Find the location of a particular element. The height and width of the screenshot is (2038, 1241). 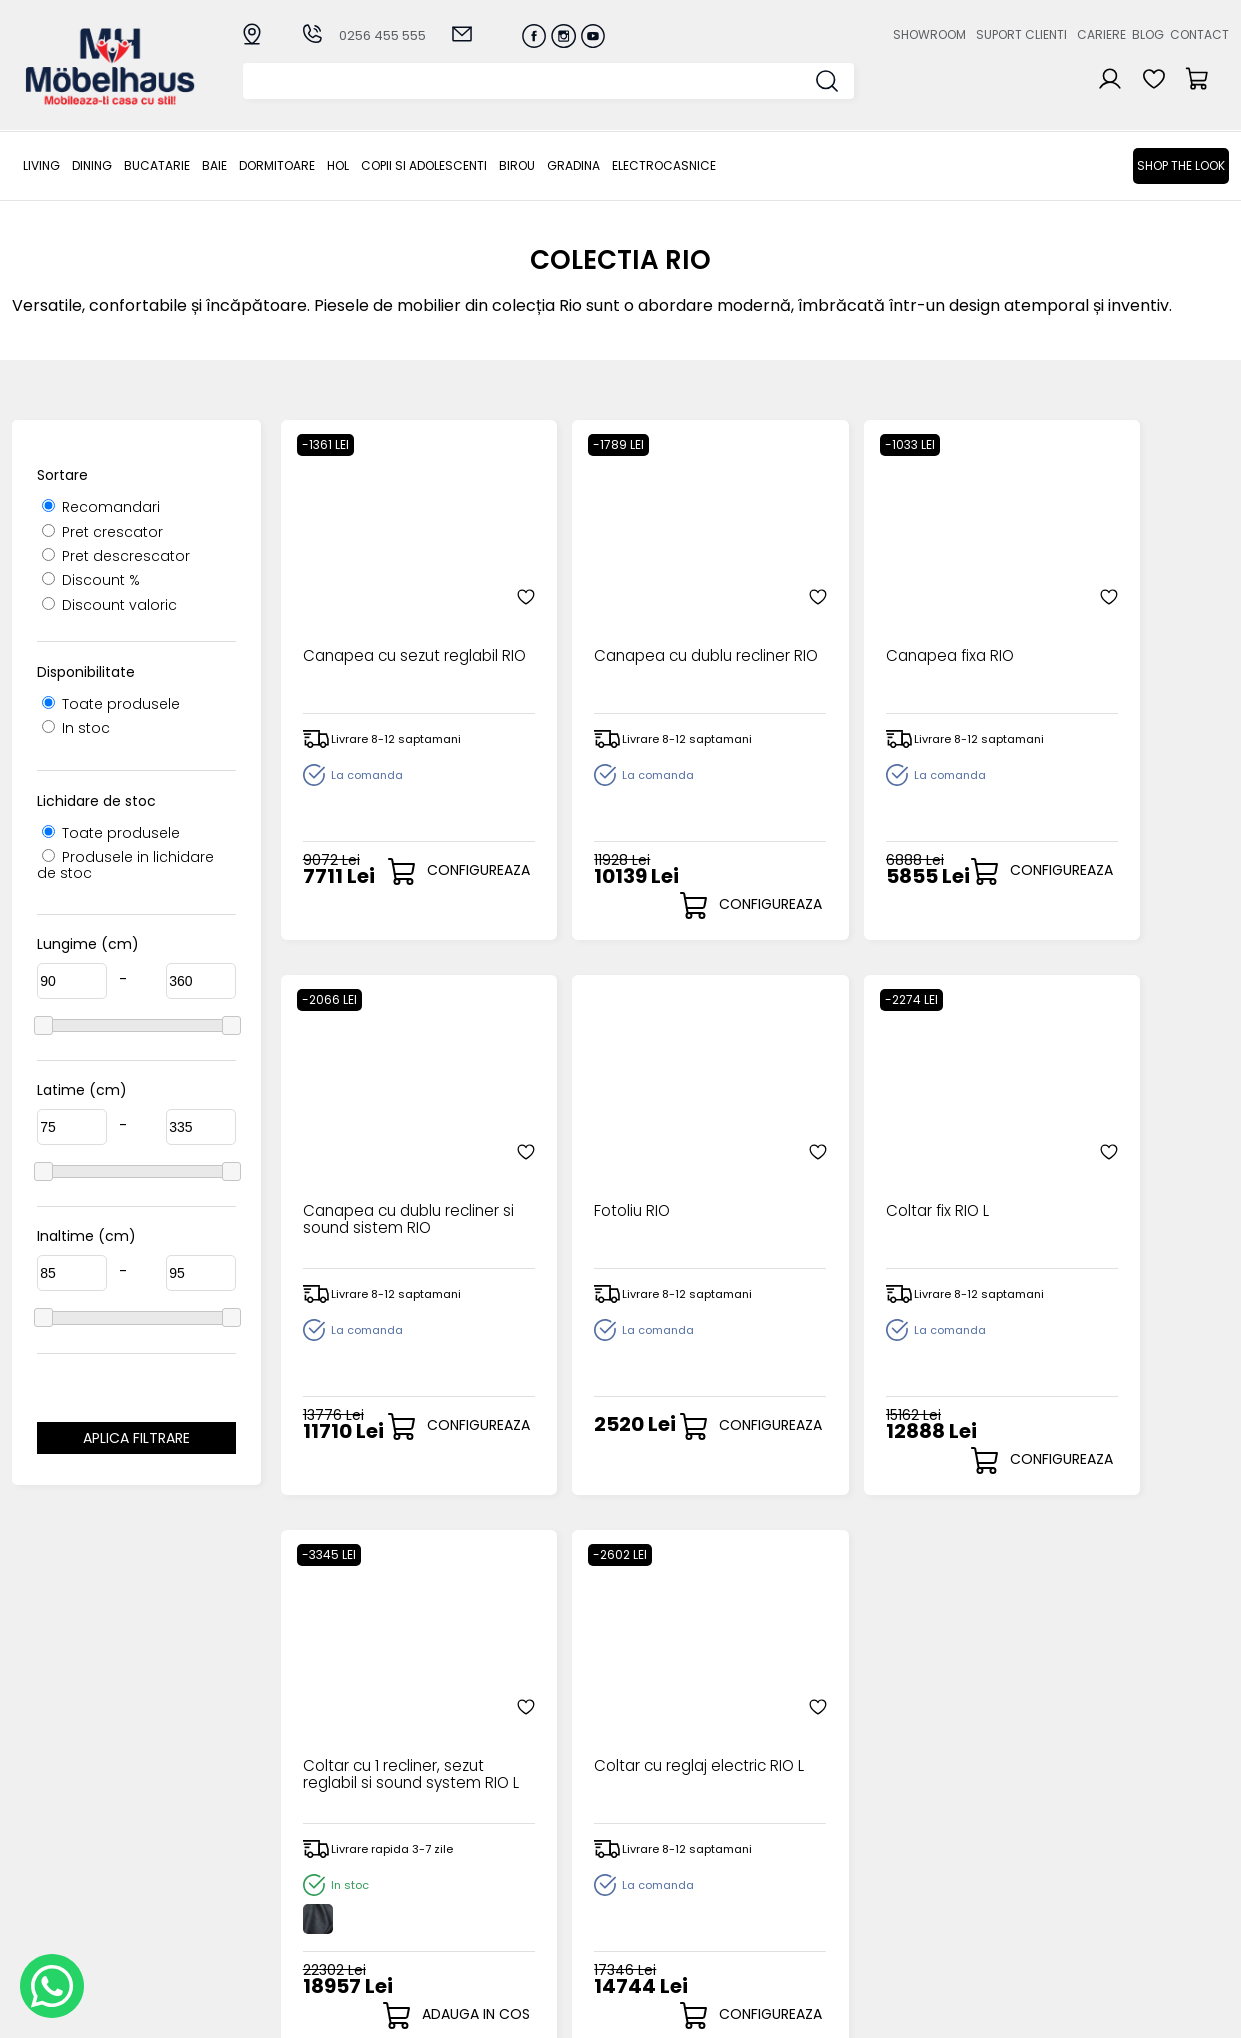

Pret descrescator is located at coordinates (116, 556).